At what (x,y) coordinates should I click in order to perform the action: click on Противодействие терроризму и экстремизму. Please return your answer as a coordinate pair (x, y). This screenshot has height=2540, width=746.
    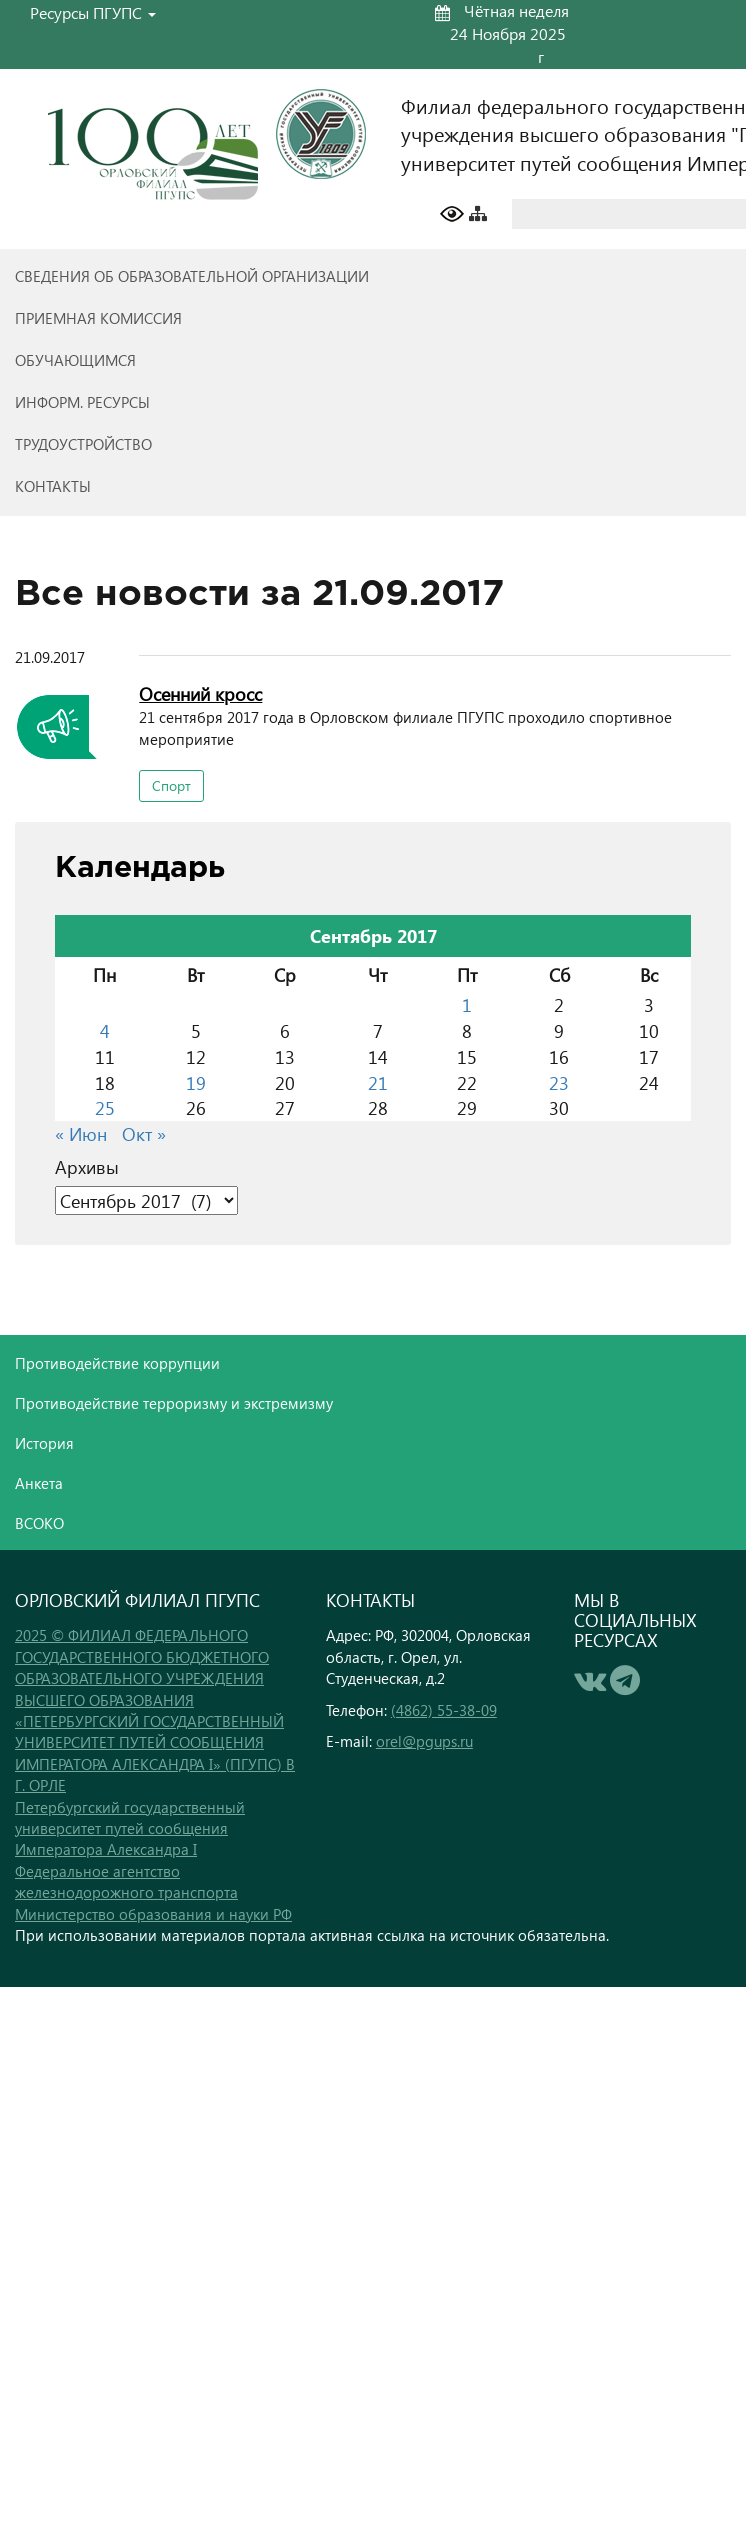
    Looking at the image, I should click on (174, 1403).